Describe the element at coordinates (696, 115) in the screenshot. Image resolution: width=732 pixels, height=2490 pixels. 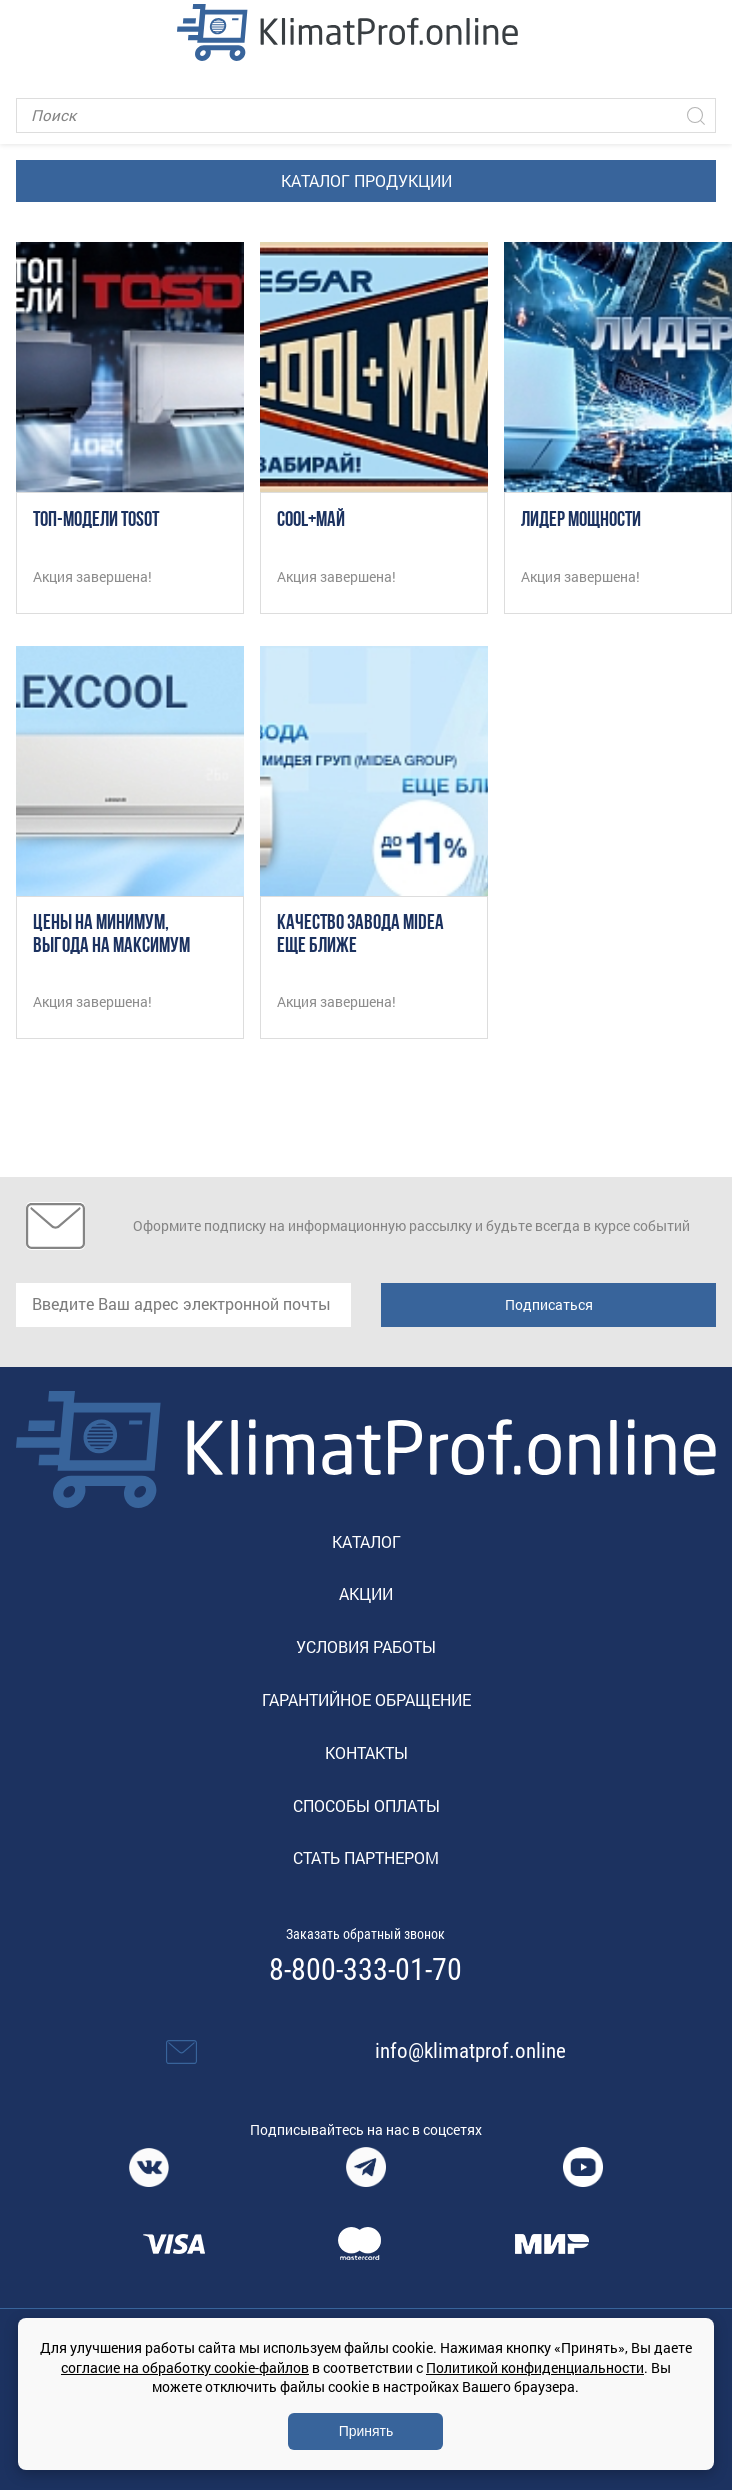
I see `[Искать]` at that location.